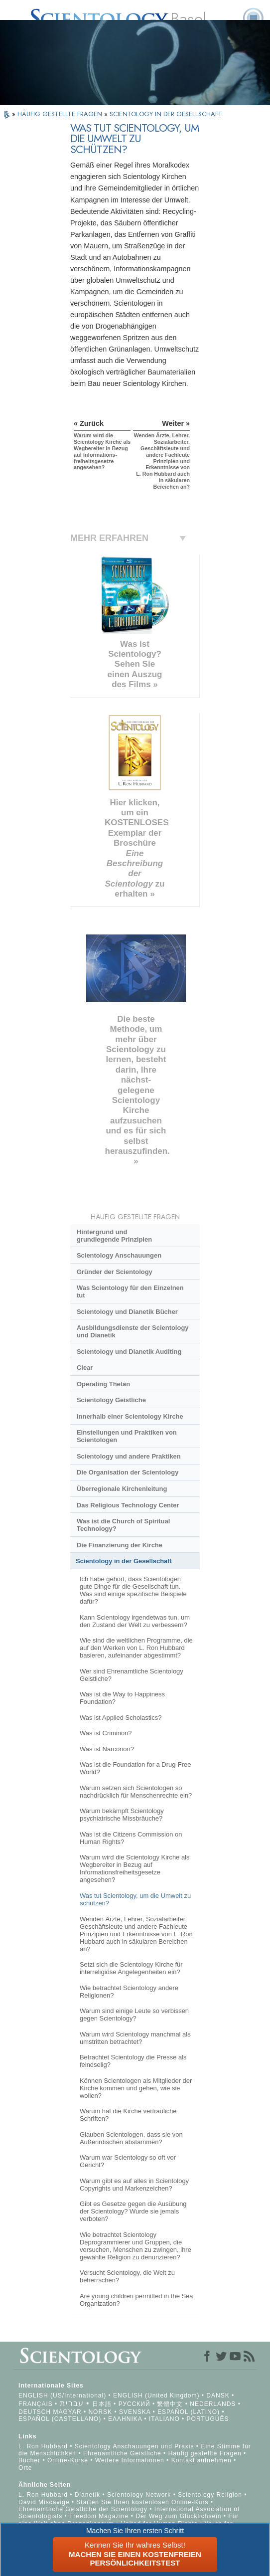 The image size is (270, 2576). I want to click on Warum war Scientology so oft vor Gericht?, so click(128, 2161).